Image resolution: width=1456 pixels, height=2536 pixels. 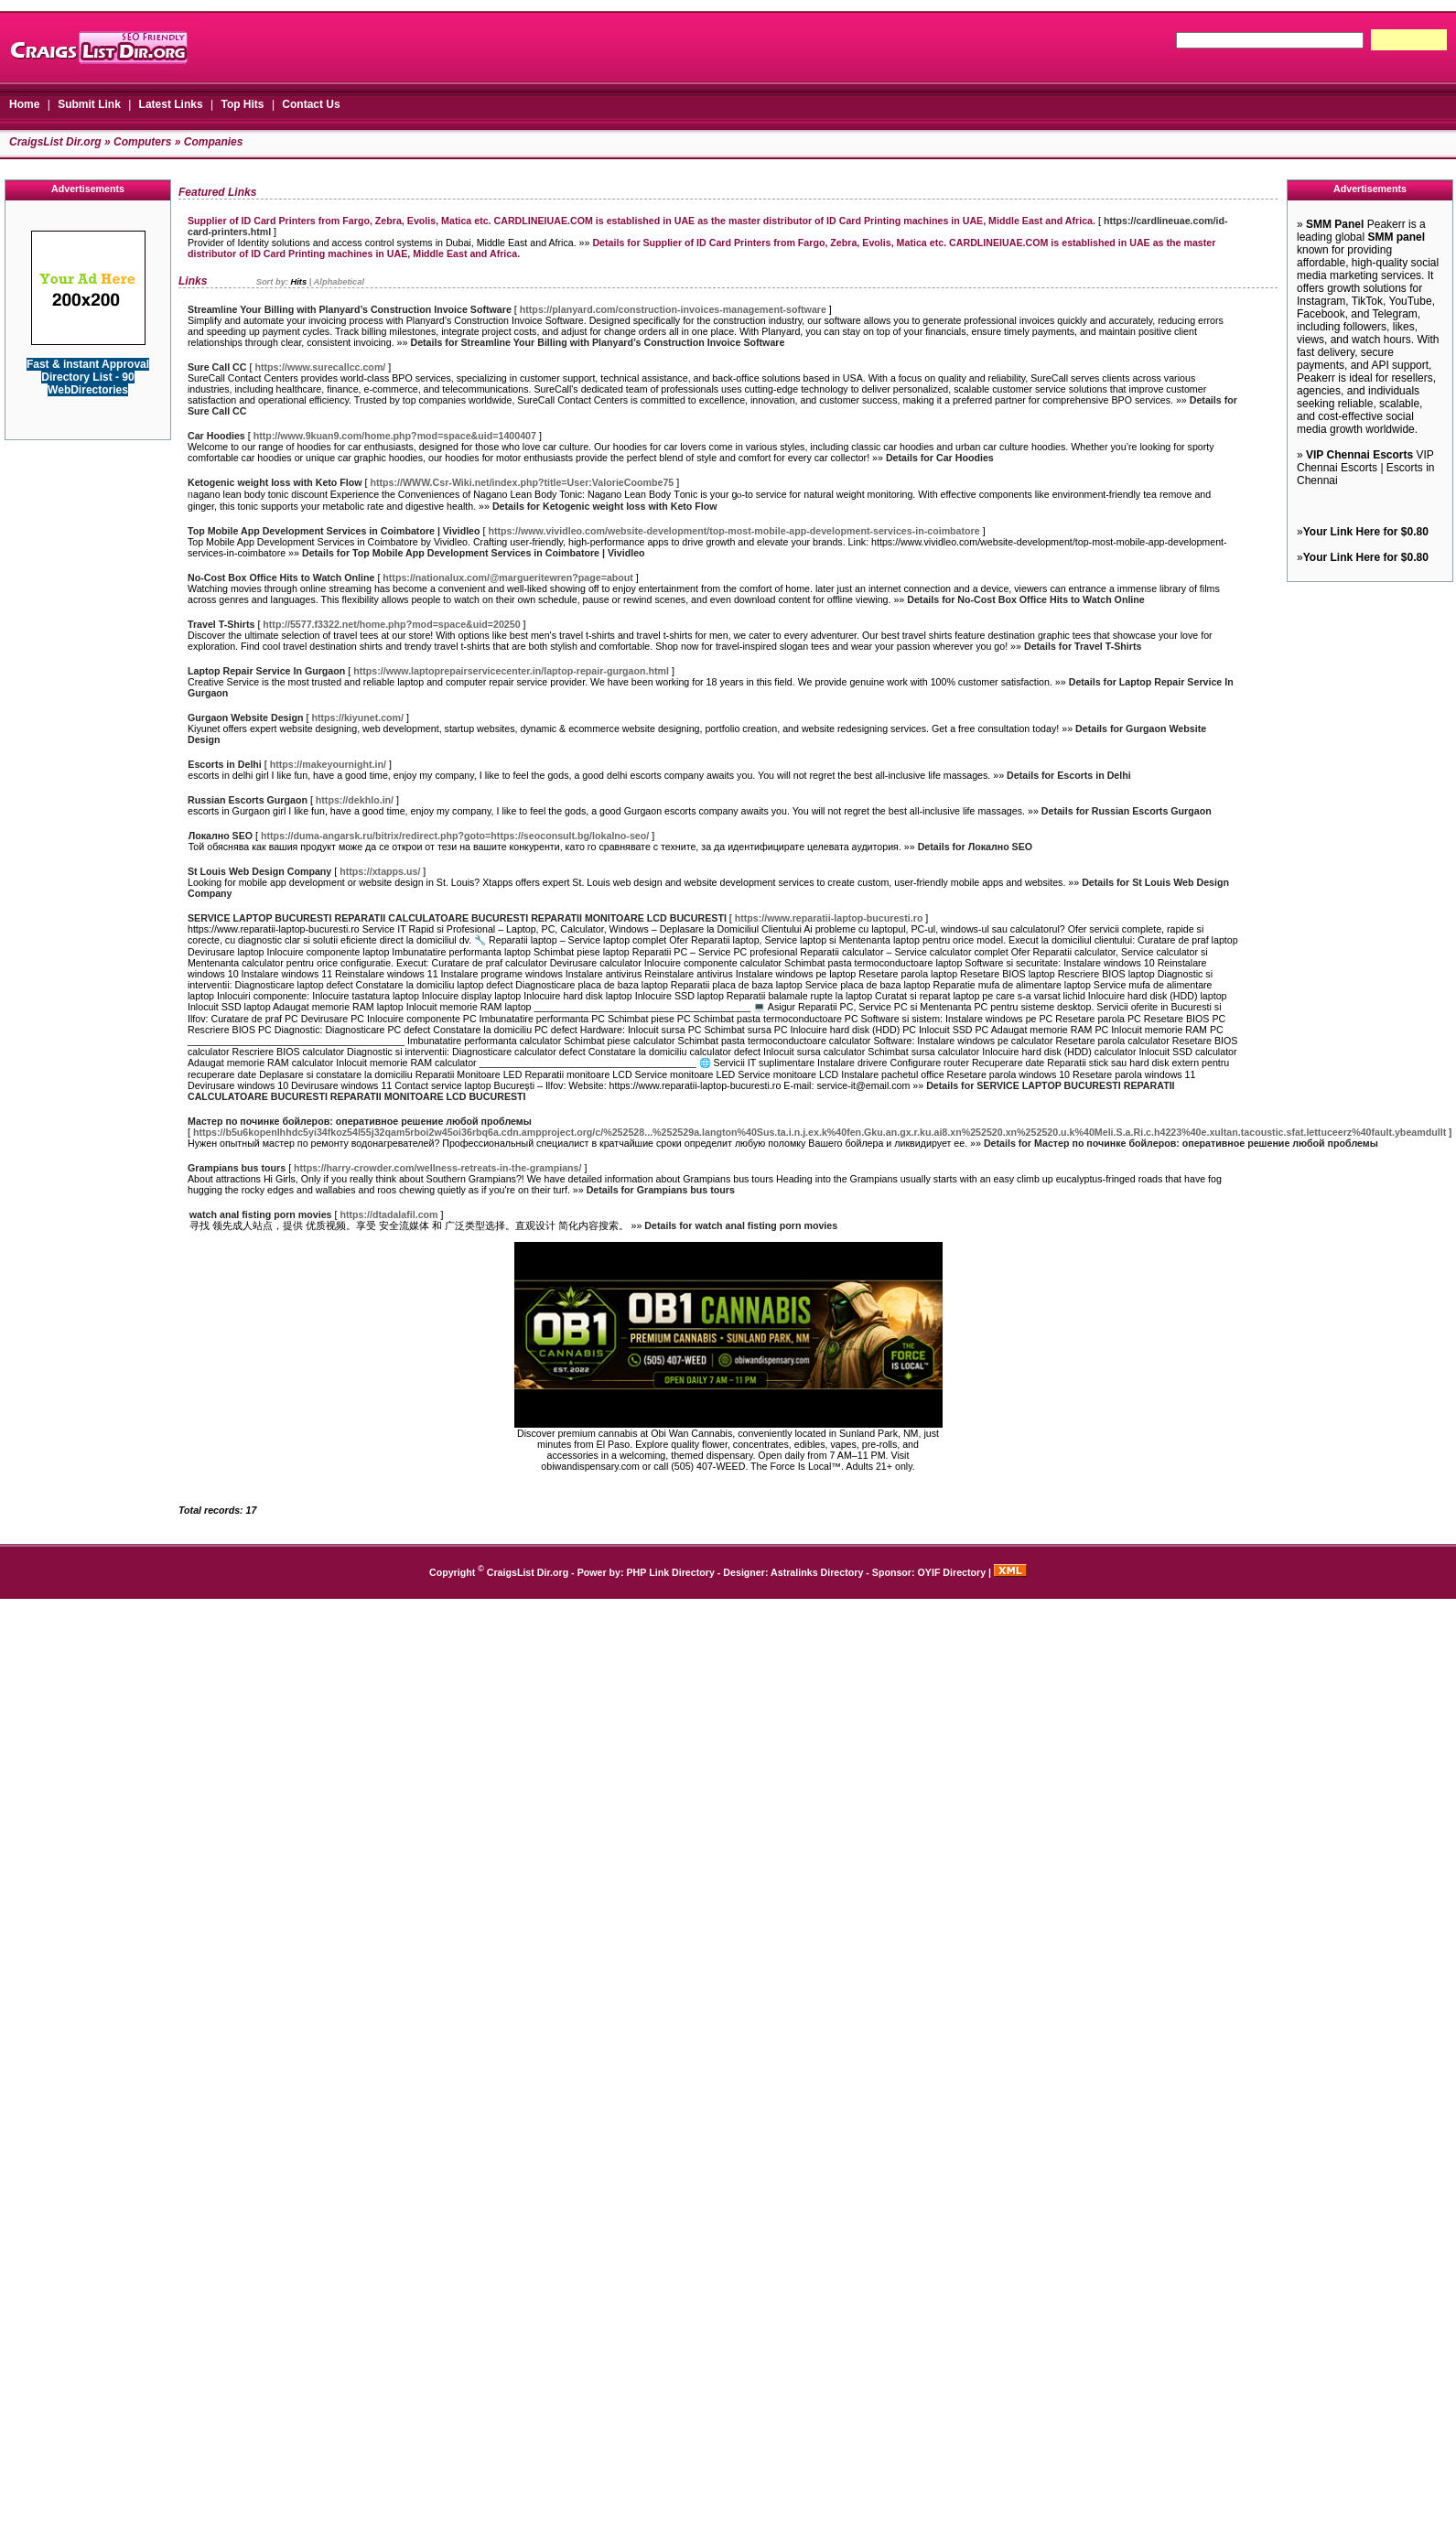 I want to click on Top Mobile App Development Services in Coimbatore | Vividleo, so click(x=334, y=530).